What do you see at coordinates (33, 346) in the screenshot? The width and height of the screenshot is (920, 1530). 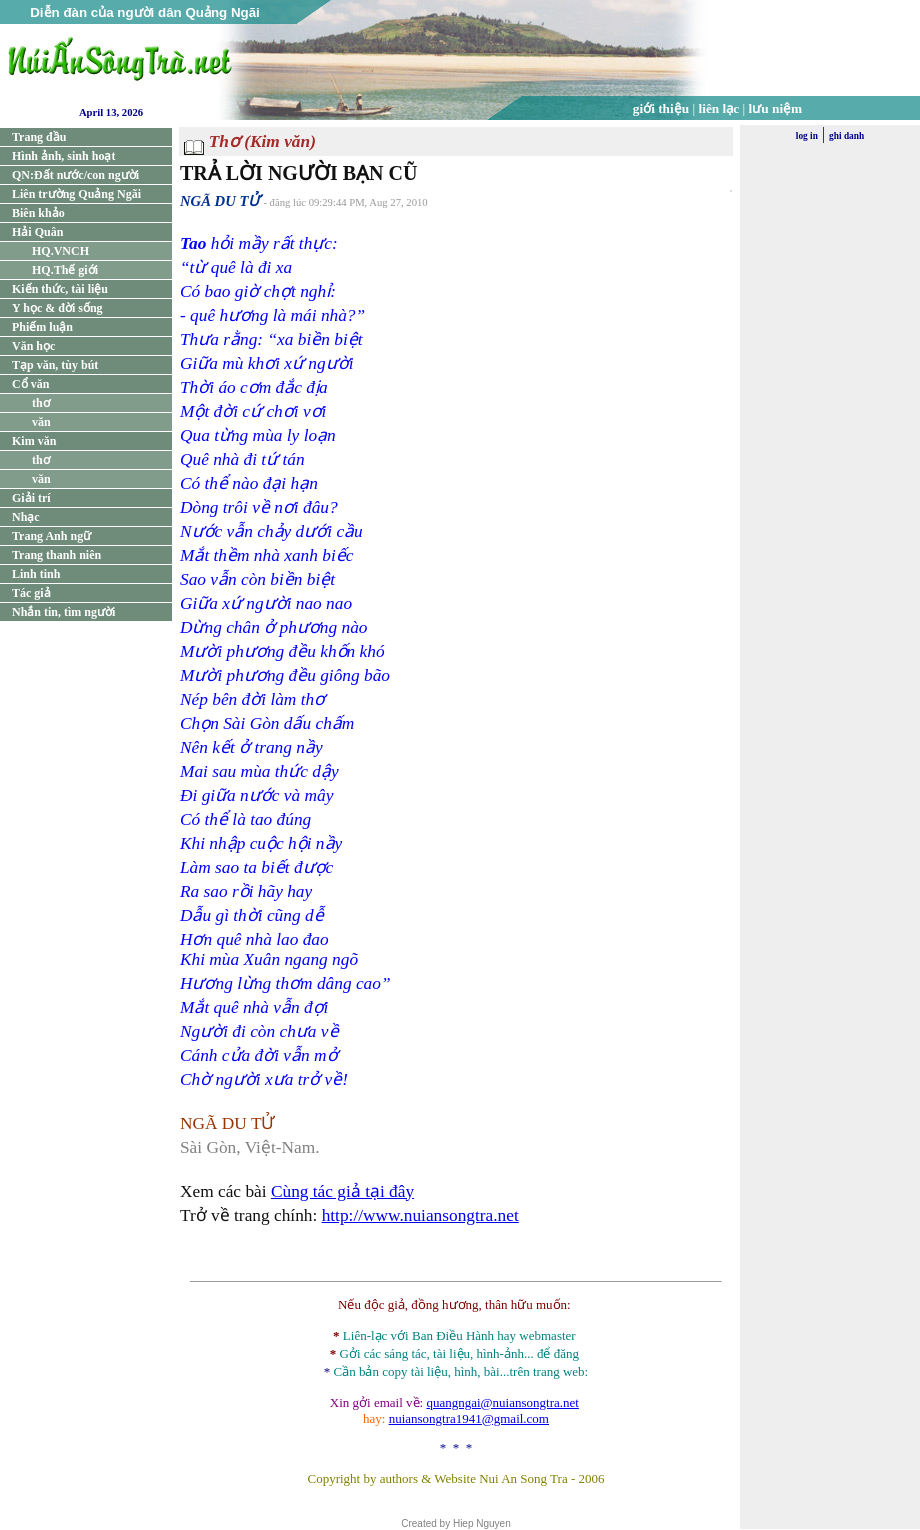 I see `Văn học` at bounding box center [33, 346].